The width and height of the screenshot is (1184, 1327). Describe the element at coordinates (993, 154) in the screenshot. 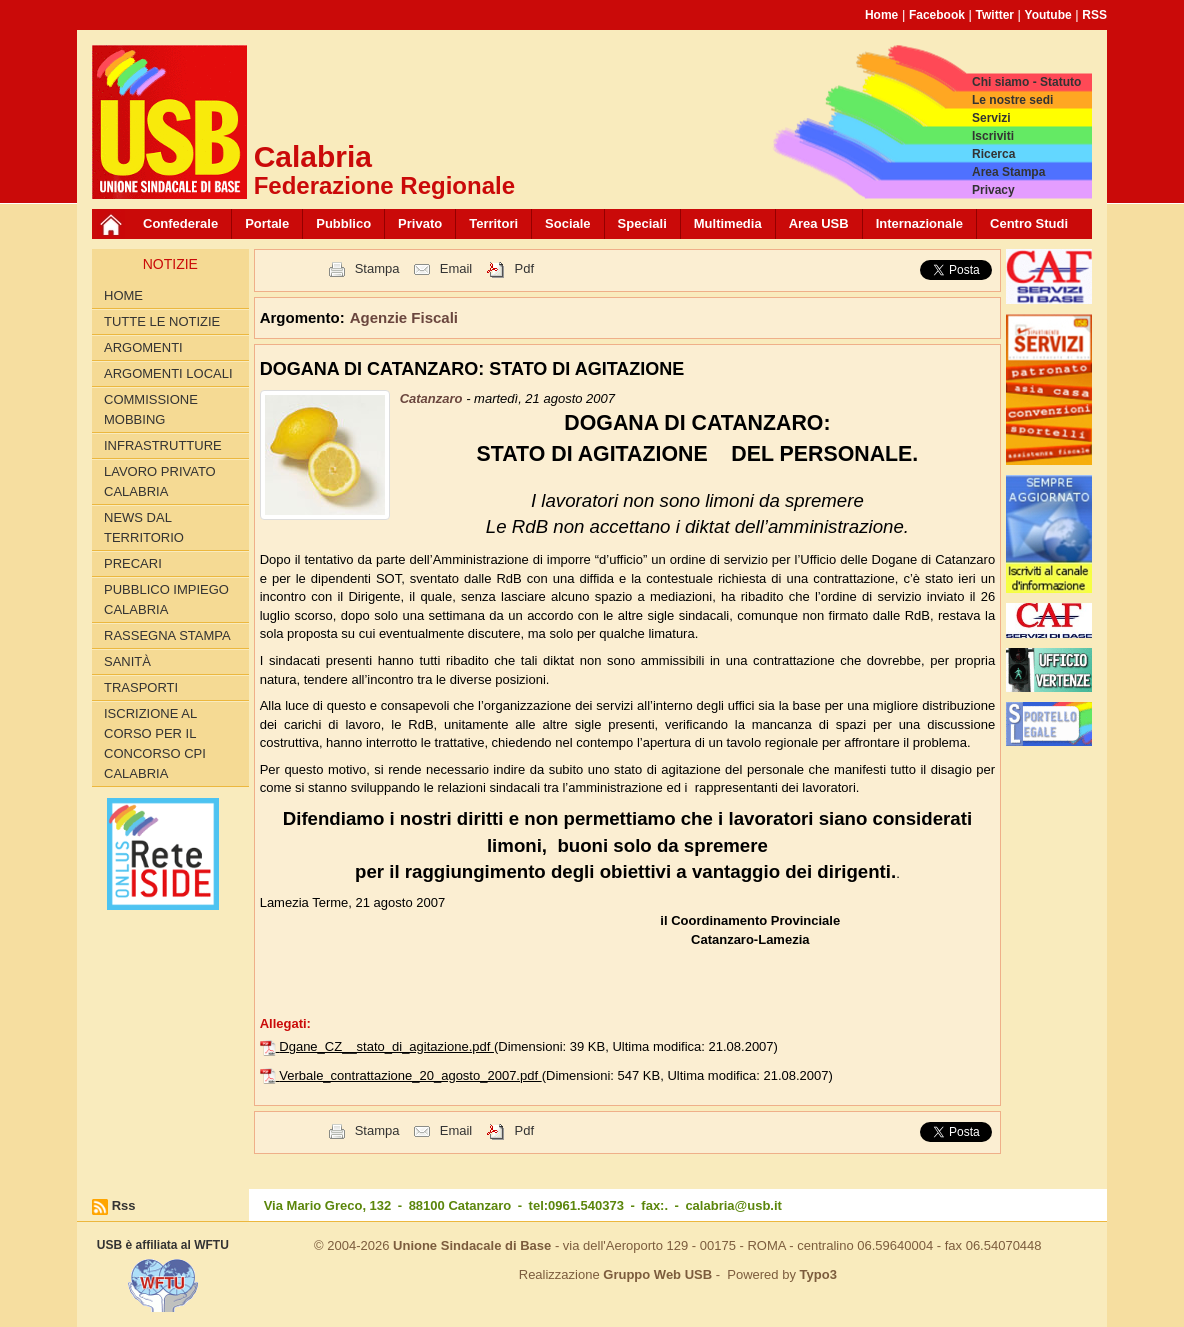

I see `Ricerca` at that location.